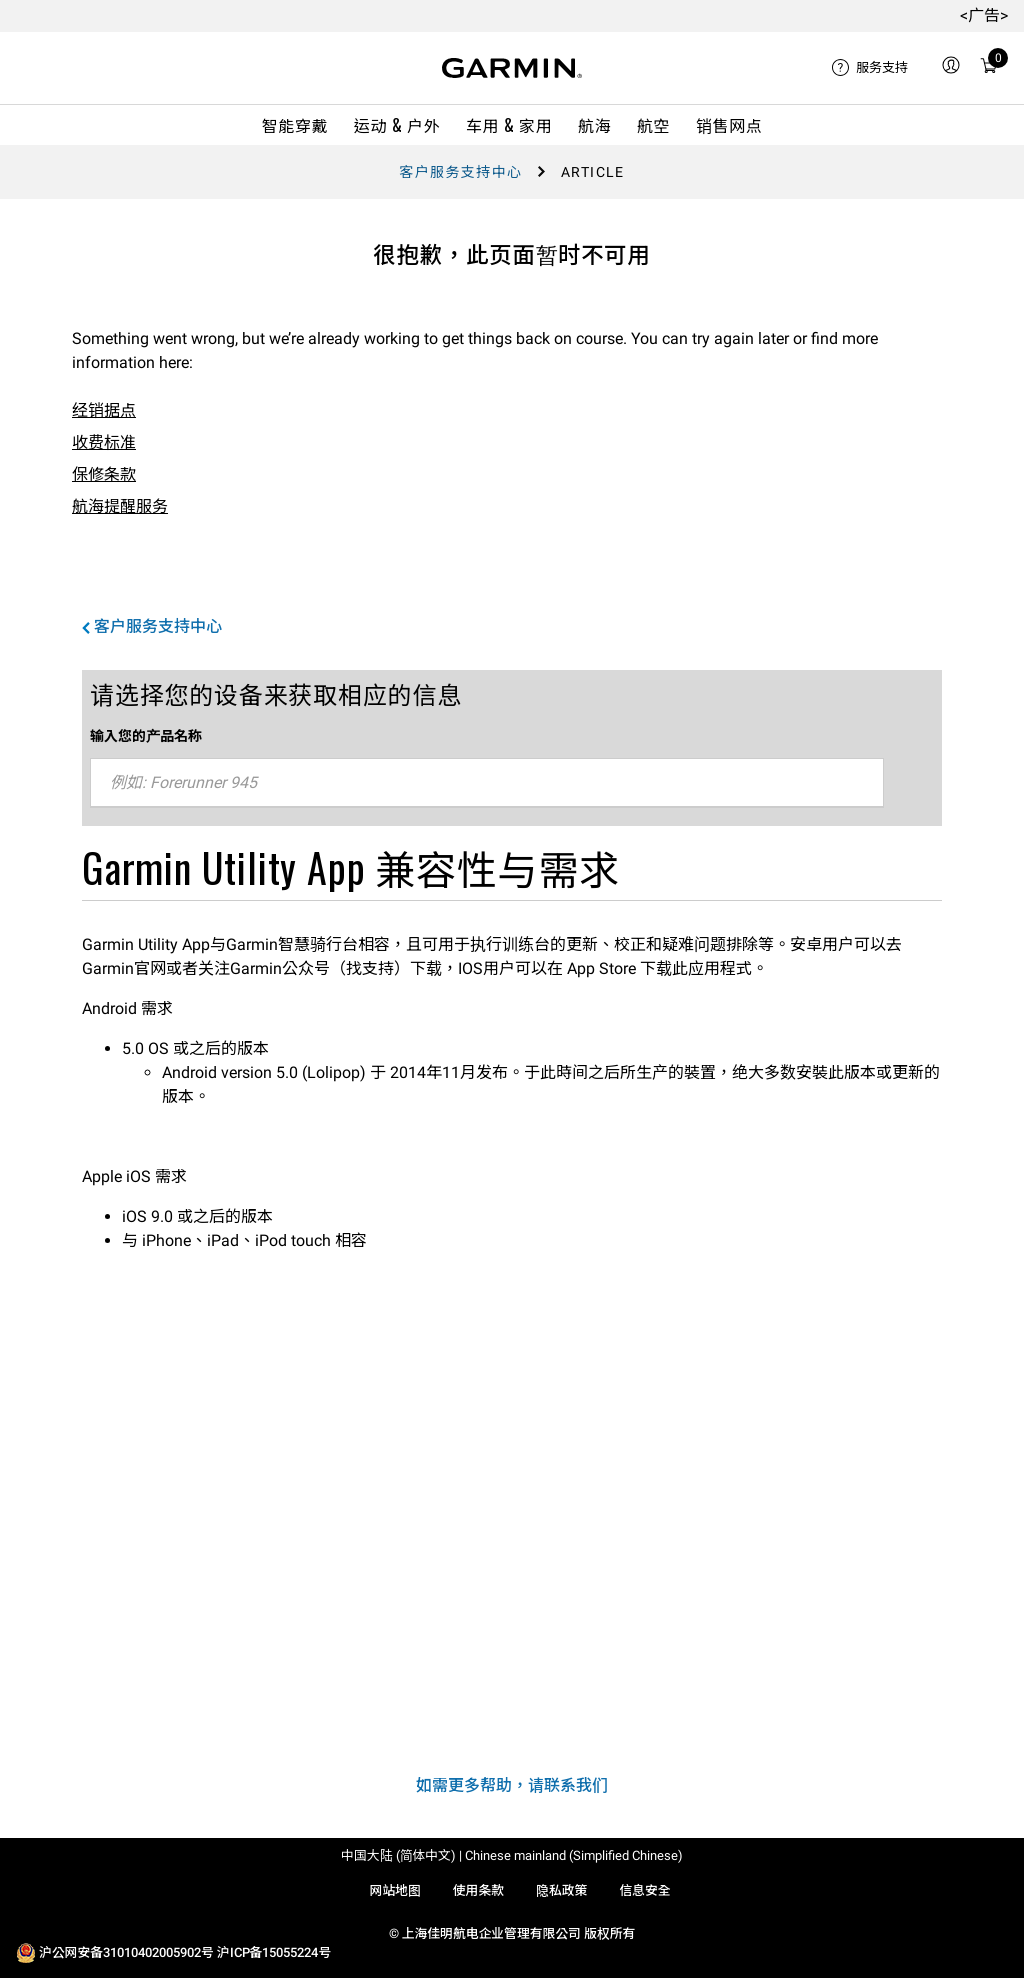 The width and height of the screenshot is (1024, 1979). I want to click on 收费标准, so click(104, 442).